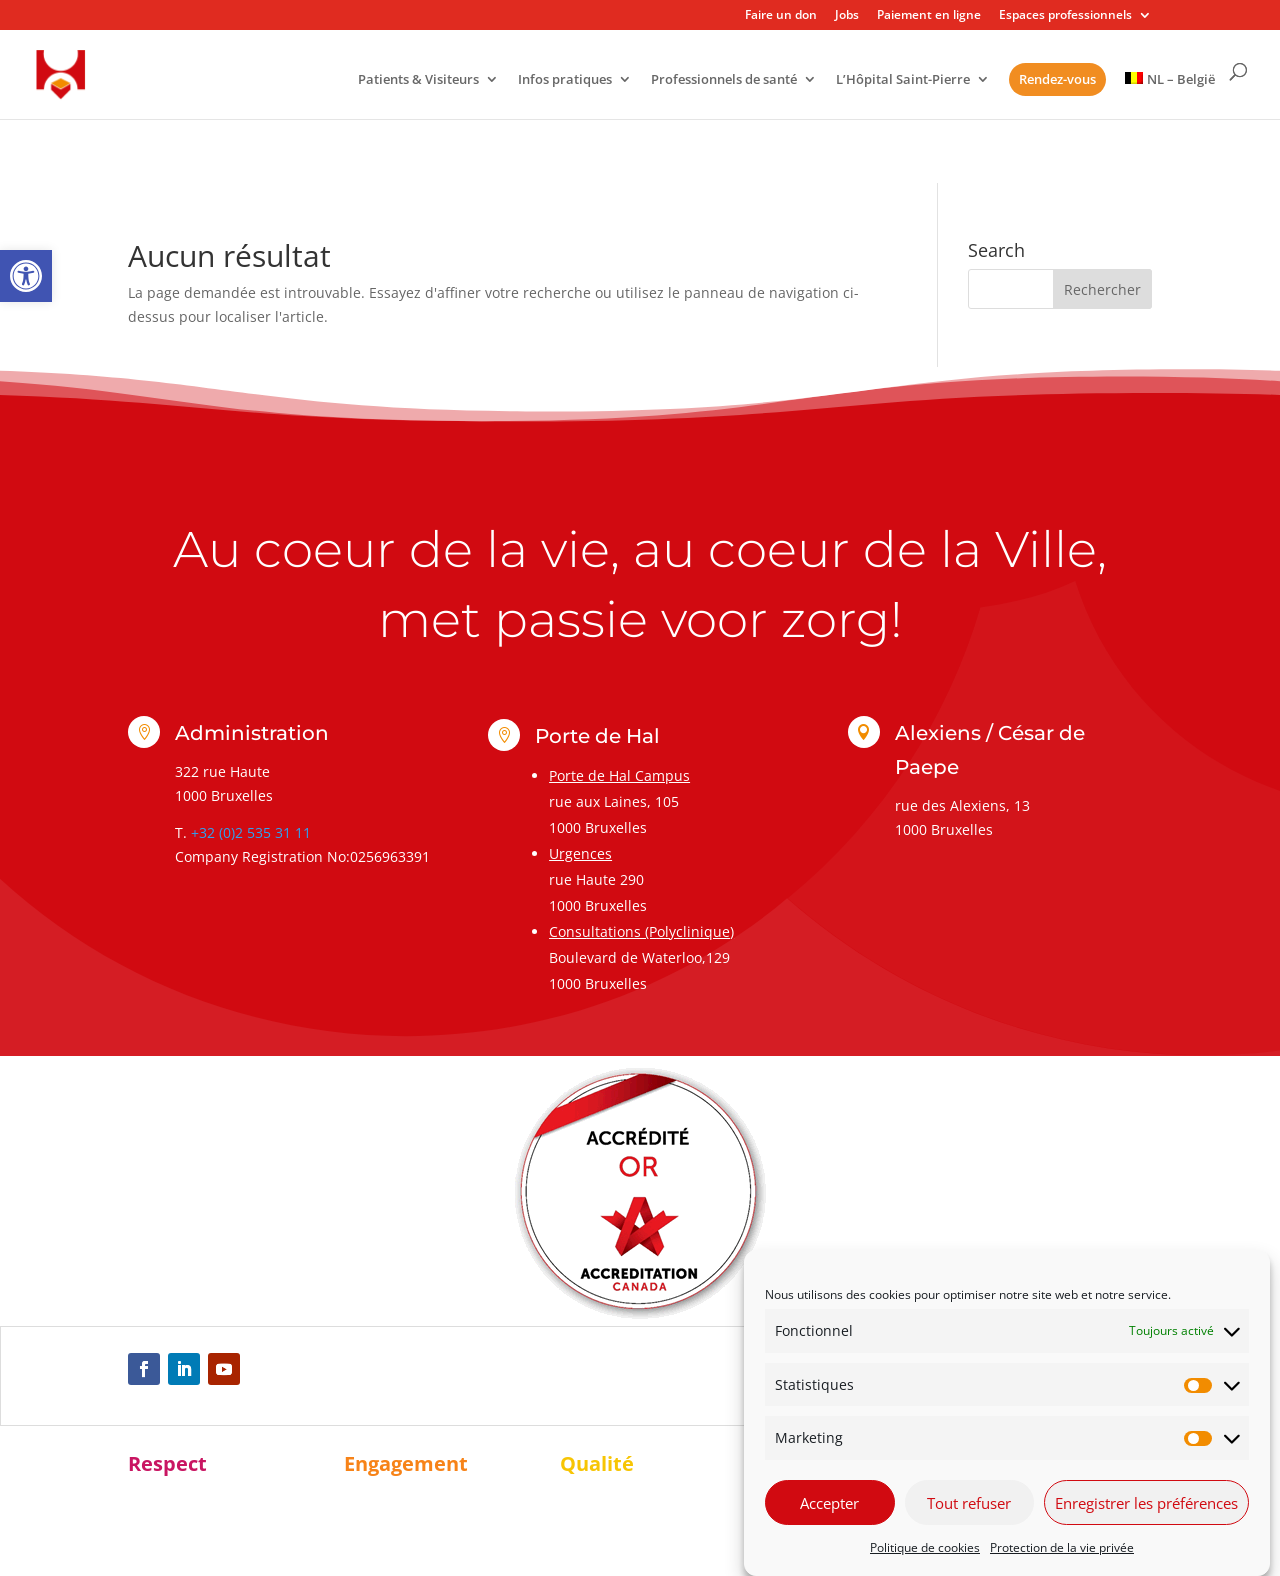 This screenshot has width=1280, height=1576. What do you see at coordinates (26, 276) in the screenshot?
I see `[link]` at bounding box center [26, 276].